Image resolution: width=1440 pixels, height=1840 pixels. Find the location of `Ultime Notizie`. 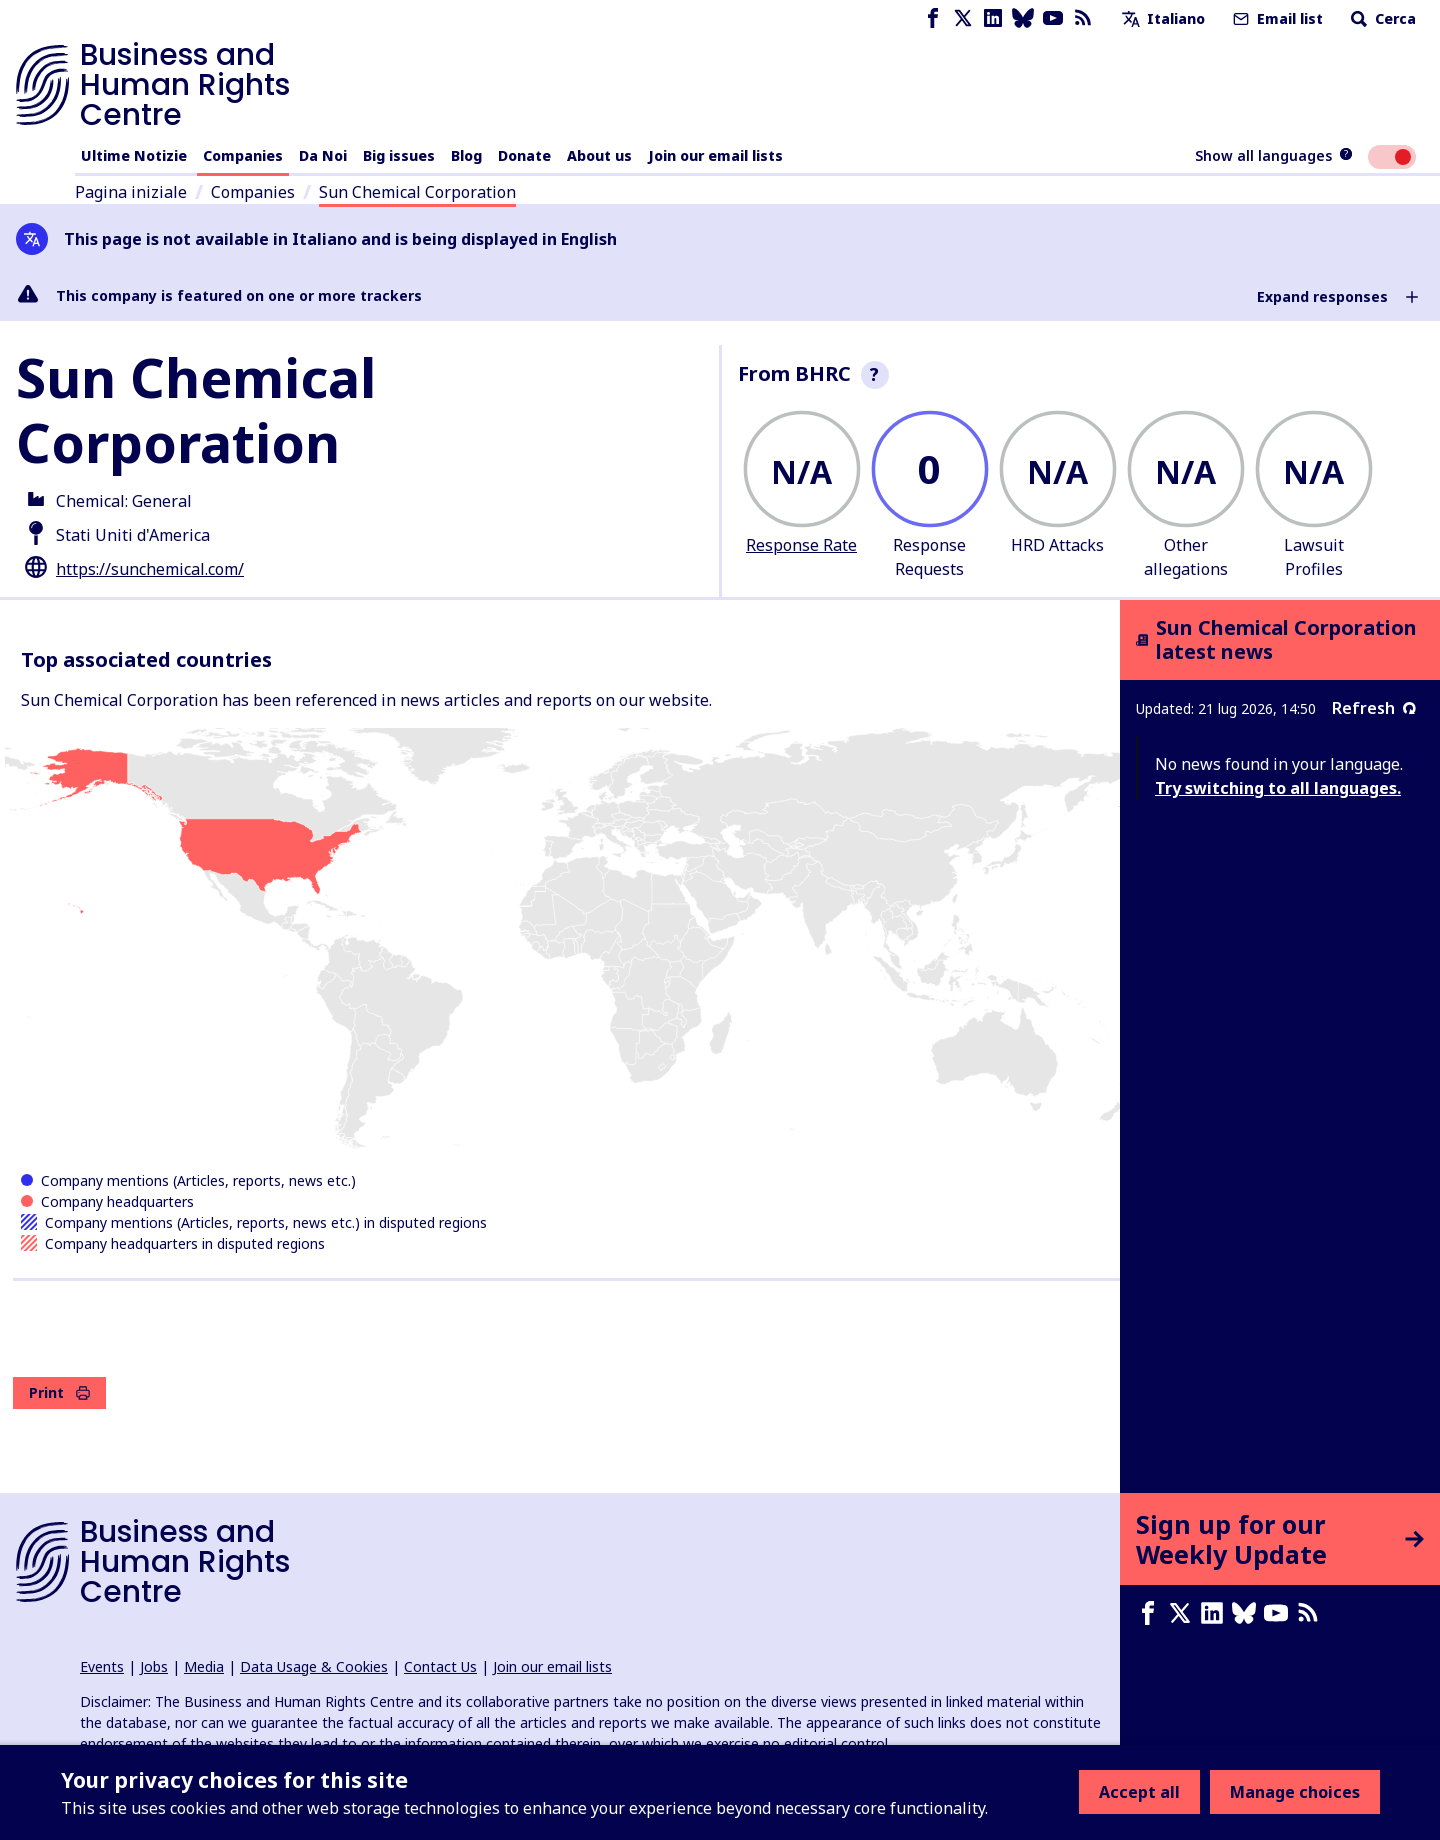

Ultime Notizie is located at coordinates (134, 155).